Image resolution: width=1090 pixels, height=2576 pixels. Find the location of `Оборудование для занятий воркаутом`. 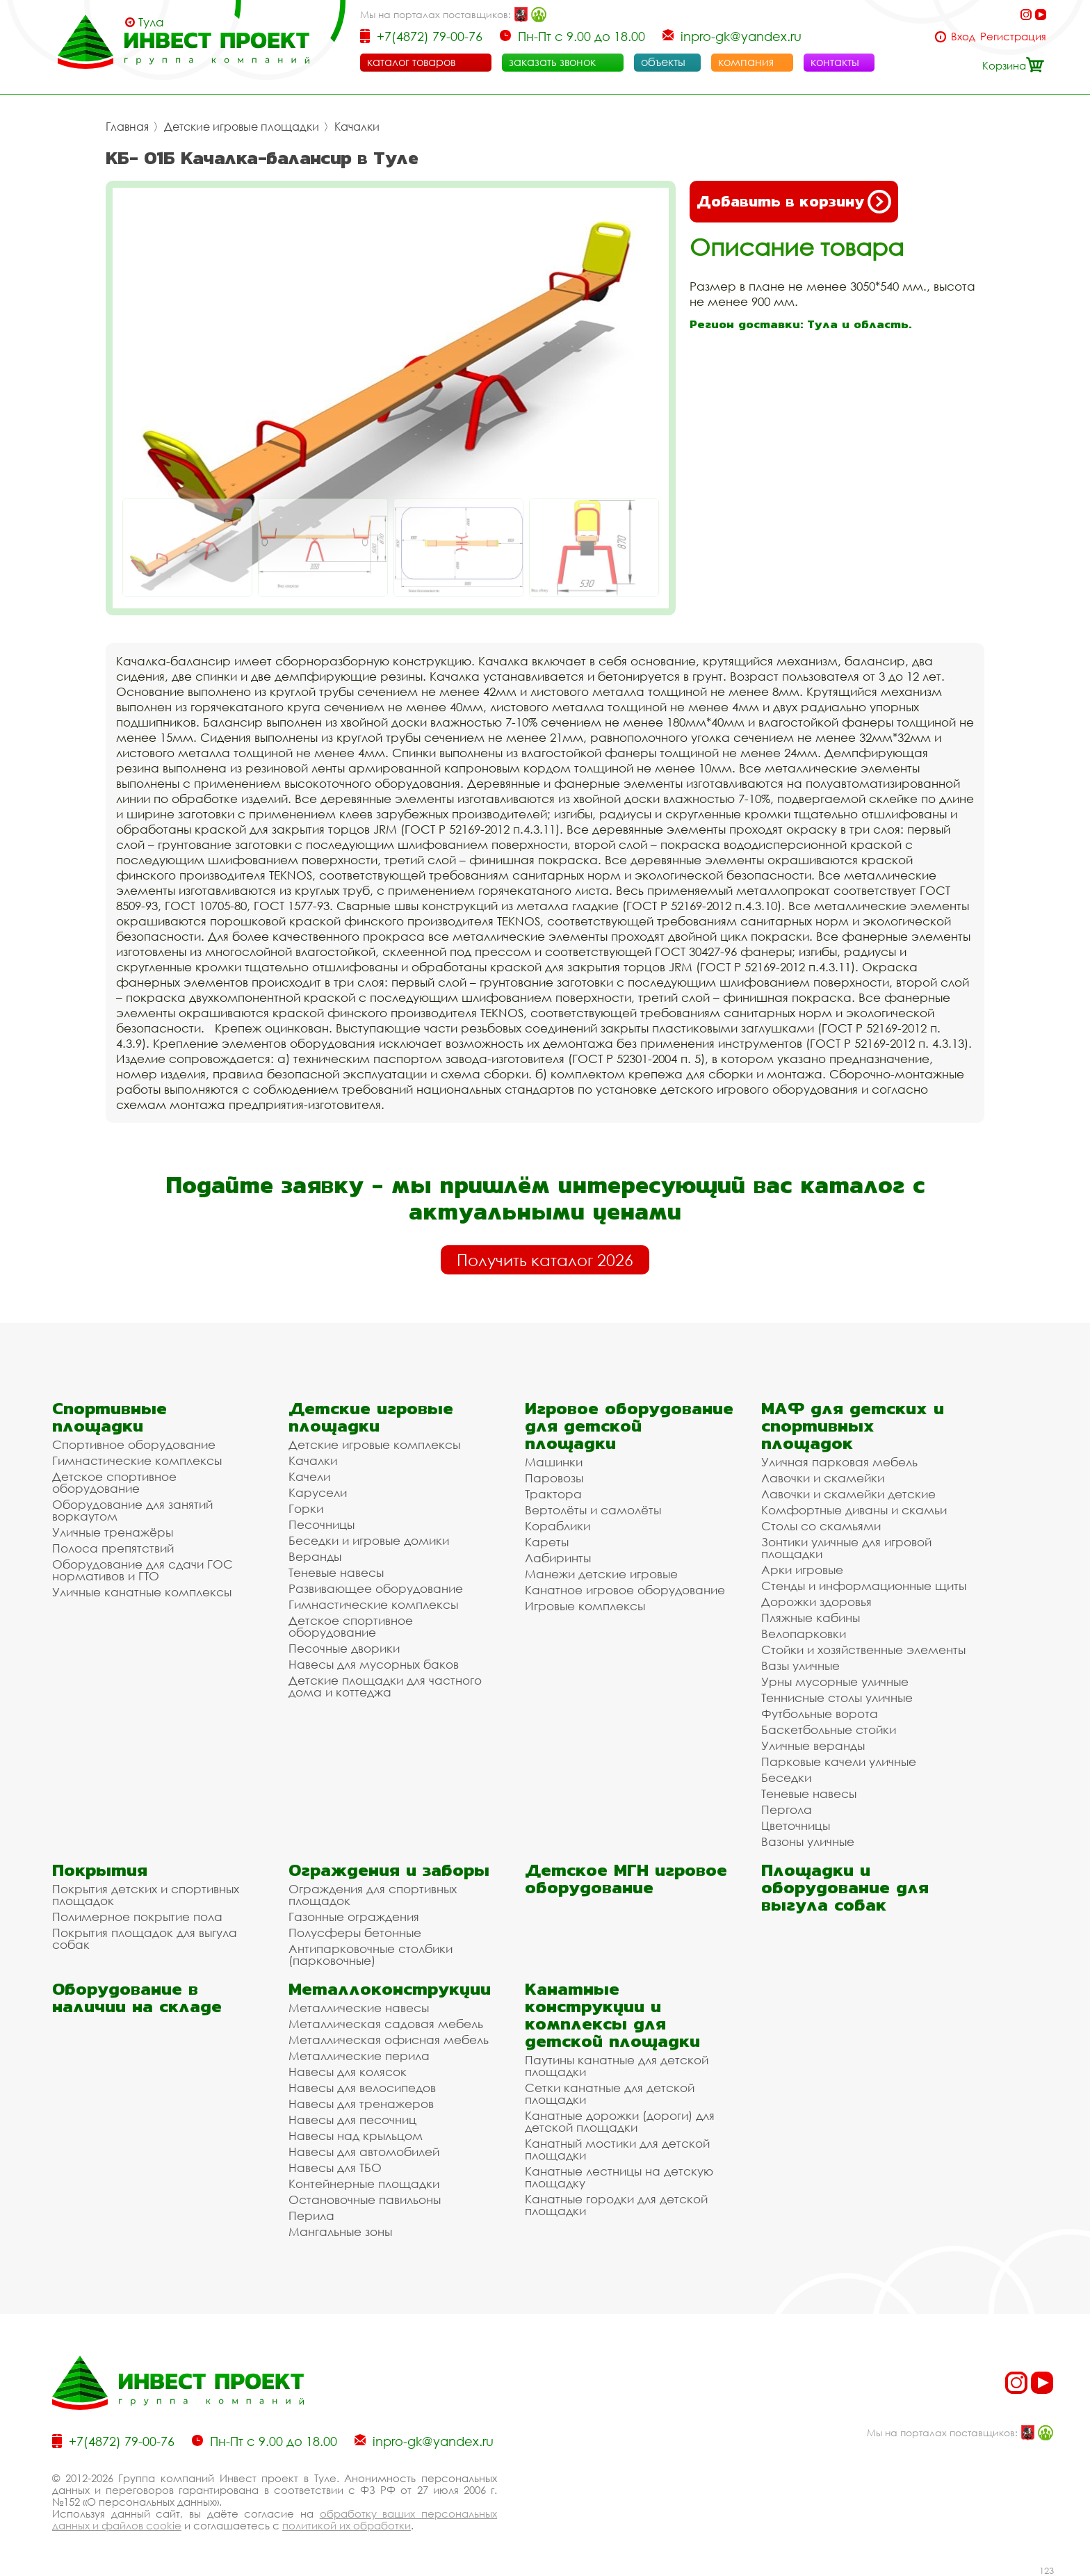

Оборудование для занятий воркаутом is located at coordinates (132, 1510).